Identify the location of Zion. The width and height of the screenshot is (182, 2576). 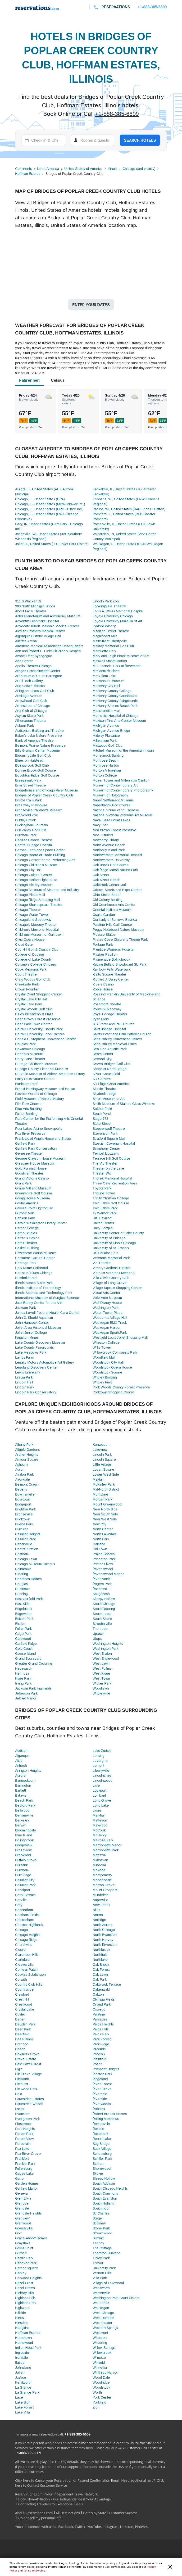
(96, 2407).